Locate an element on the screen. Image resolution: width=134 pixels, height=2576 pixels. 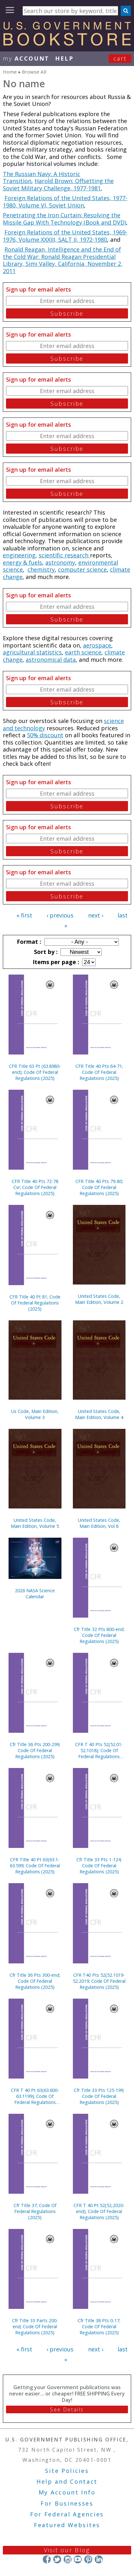
Browse All is located at coordinates (34, 72).